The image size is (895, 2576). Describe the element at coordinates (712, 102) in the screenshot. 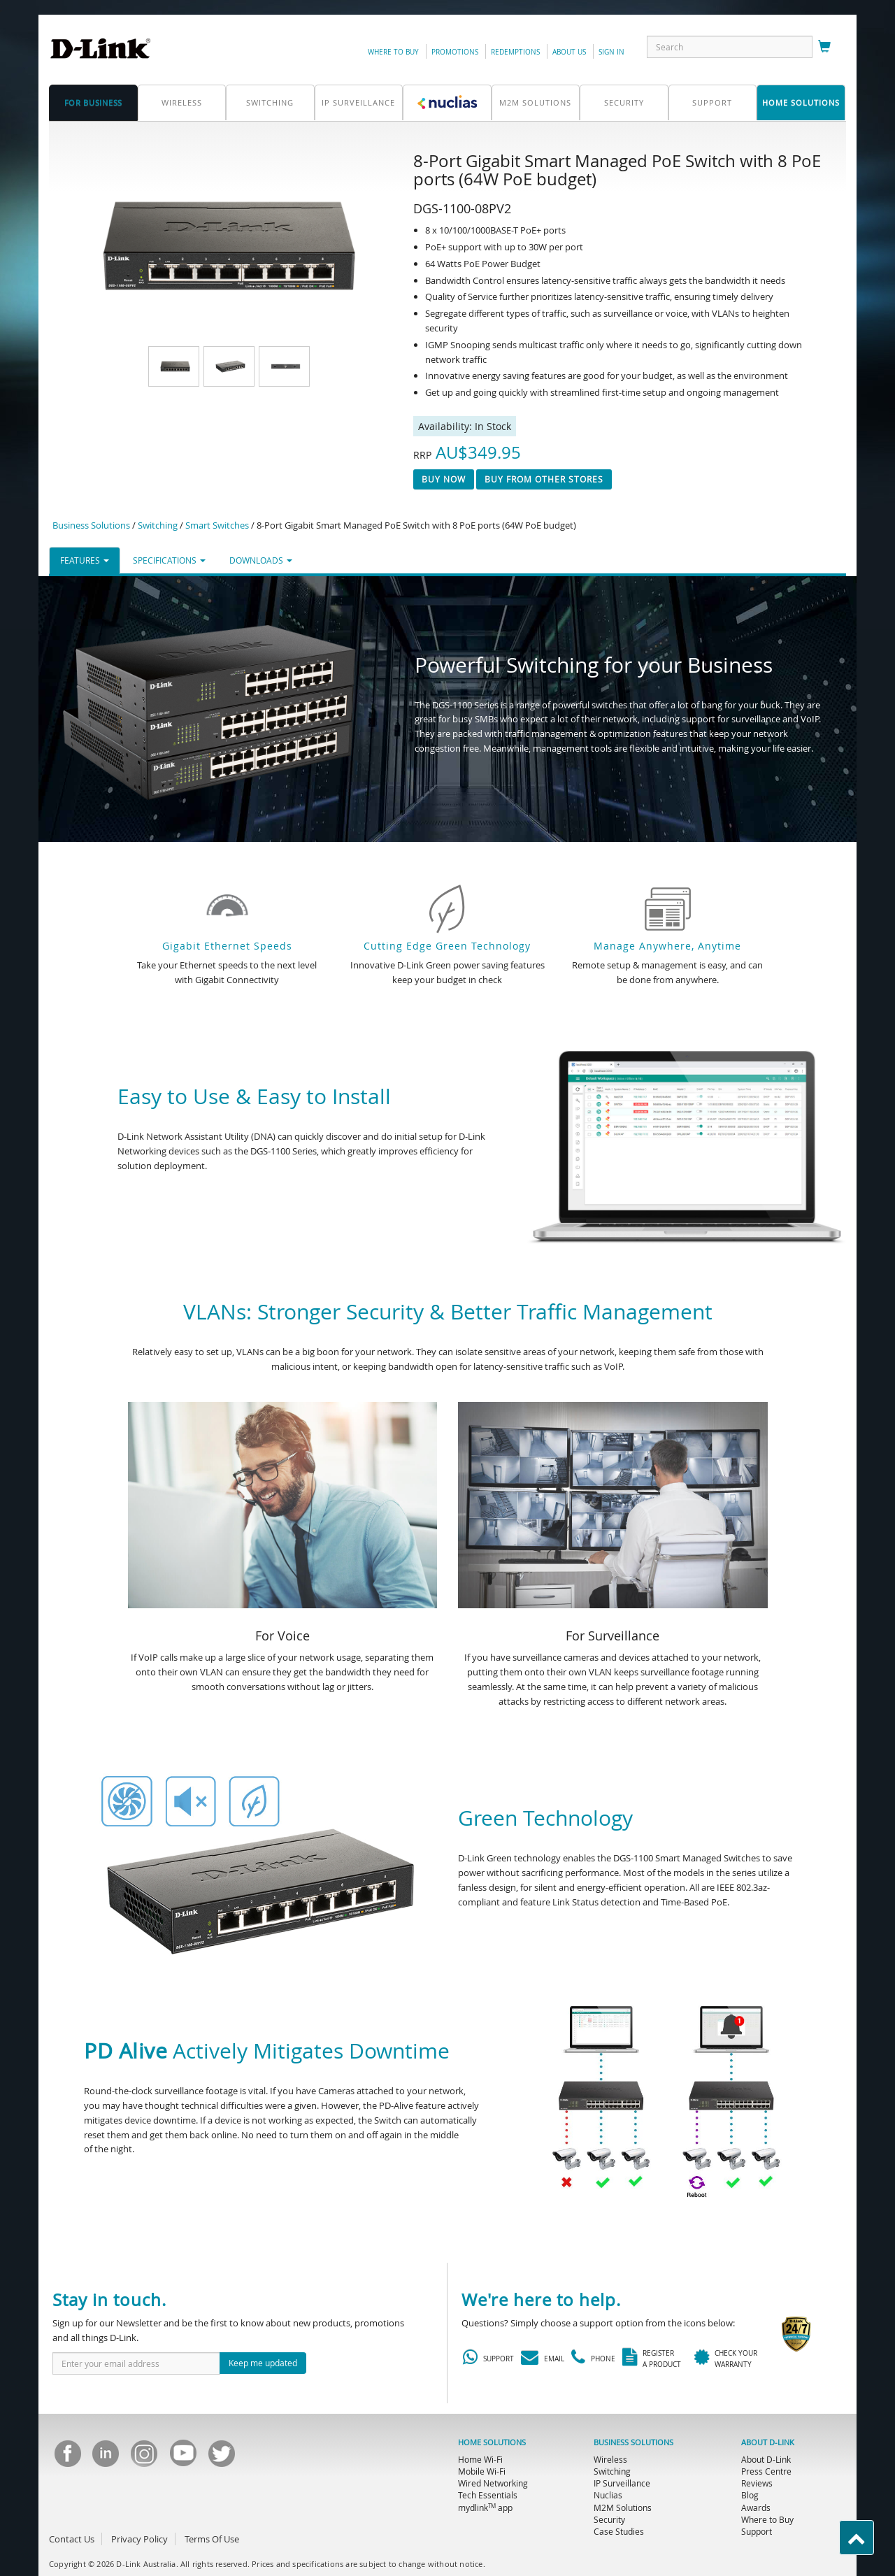

I see `support` at that location.